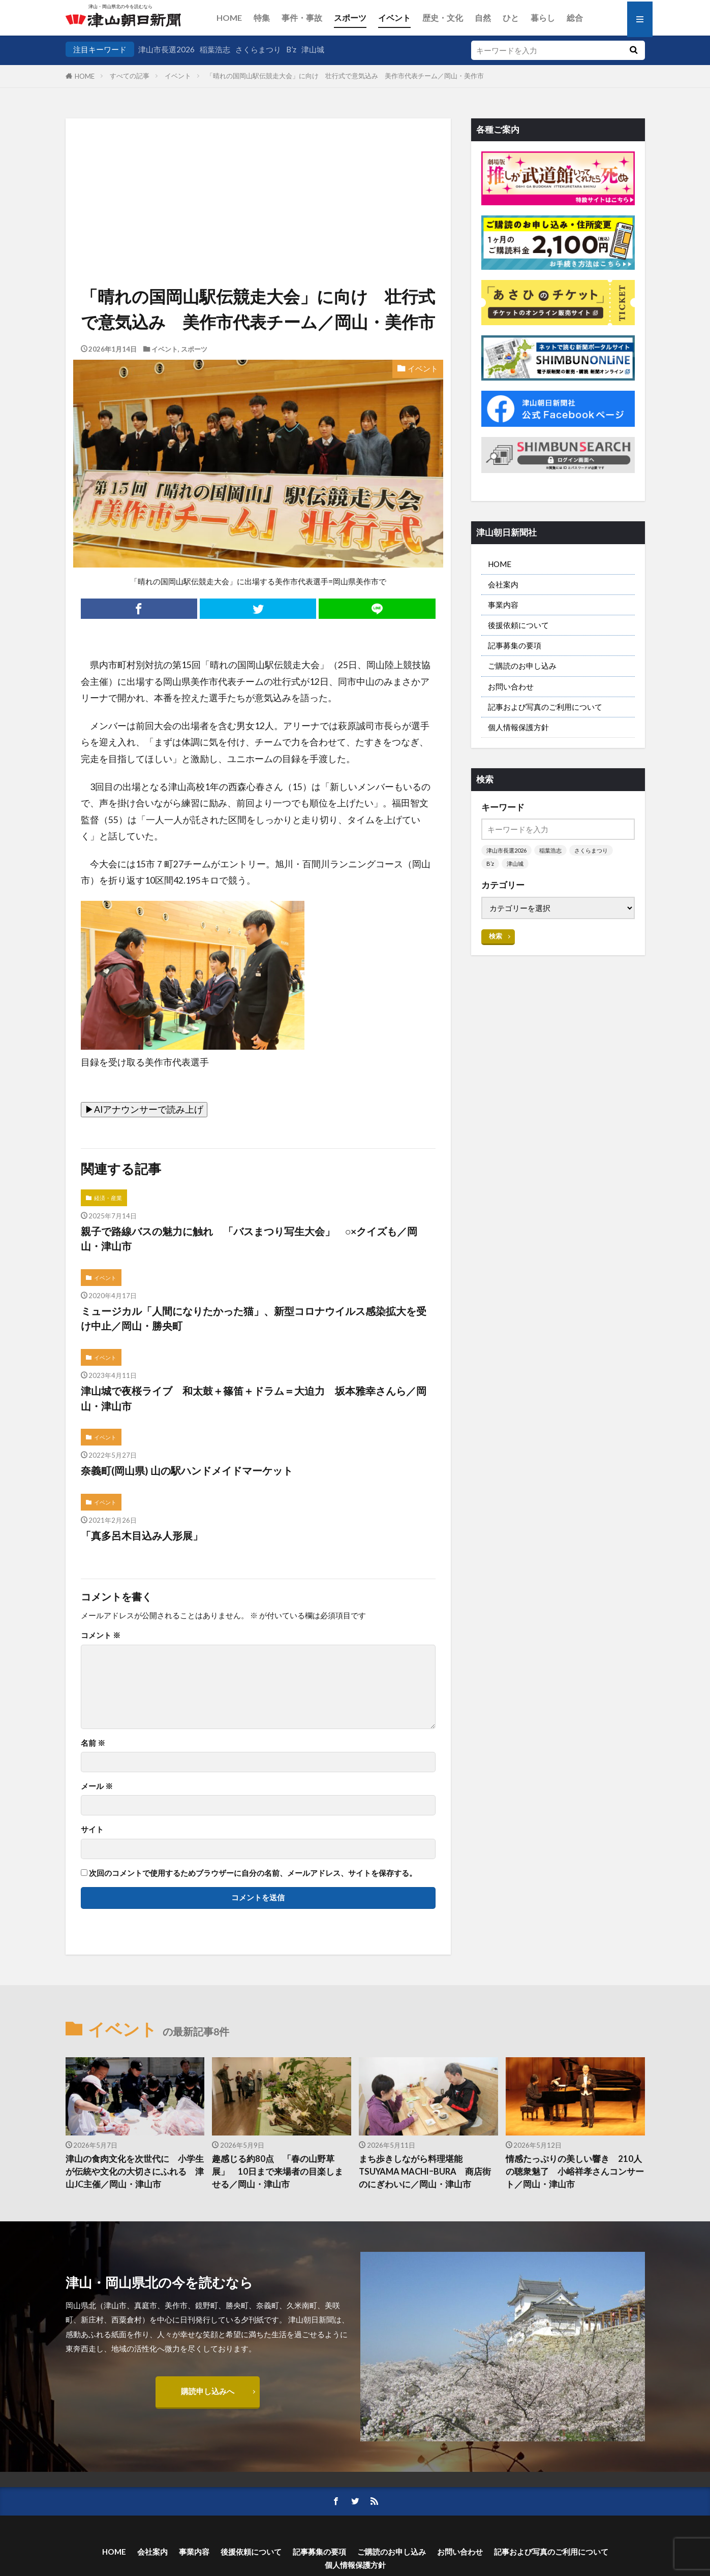 The width and height of the screenshot is (710, 2576). I want to click on 経済・産業, so click(108, 1198).